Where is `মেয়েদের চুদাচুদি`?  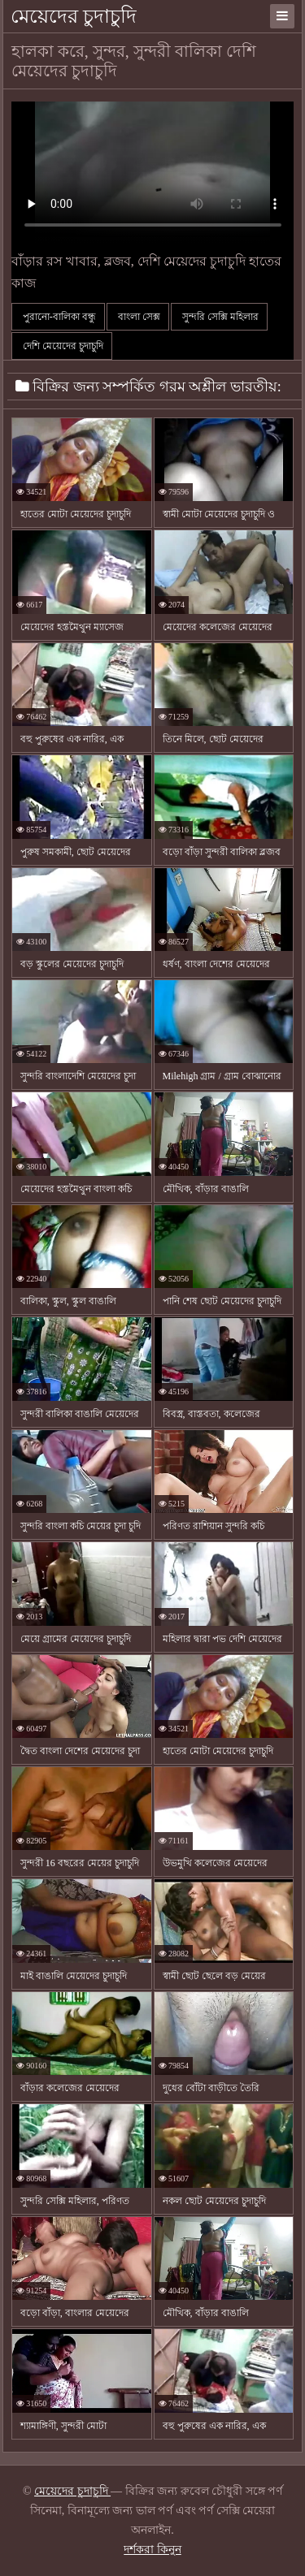 মেয়েদের চুদাচুদি is located at coordinates (74, 16).